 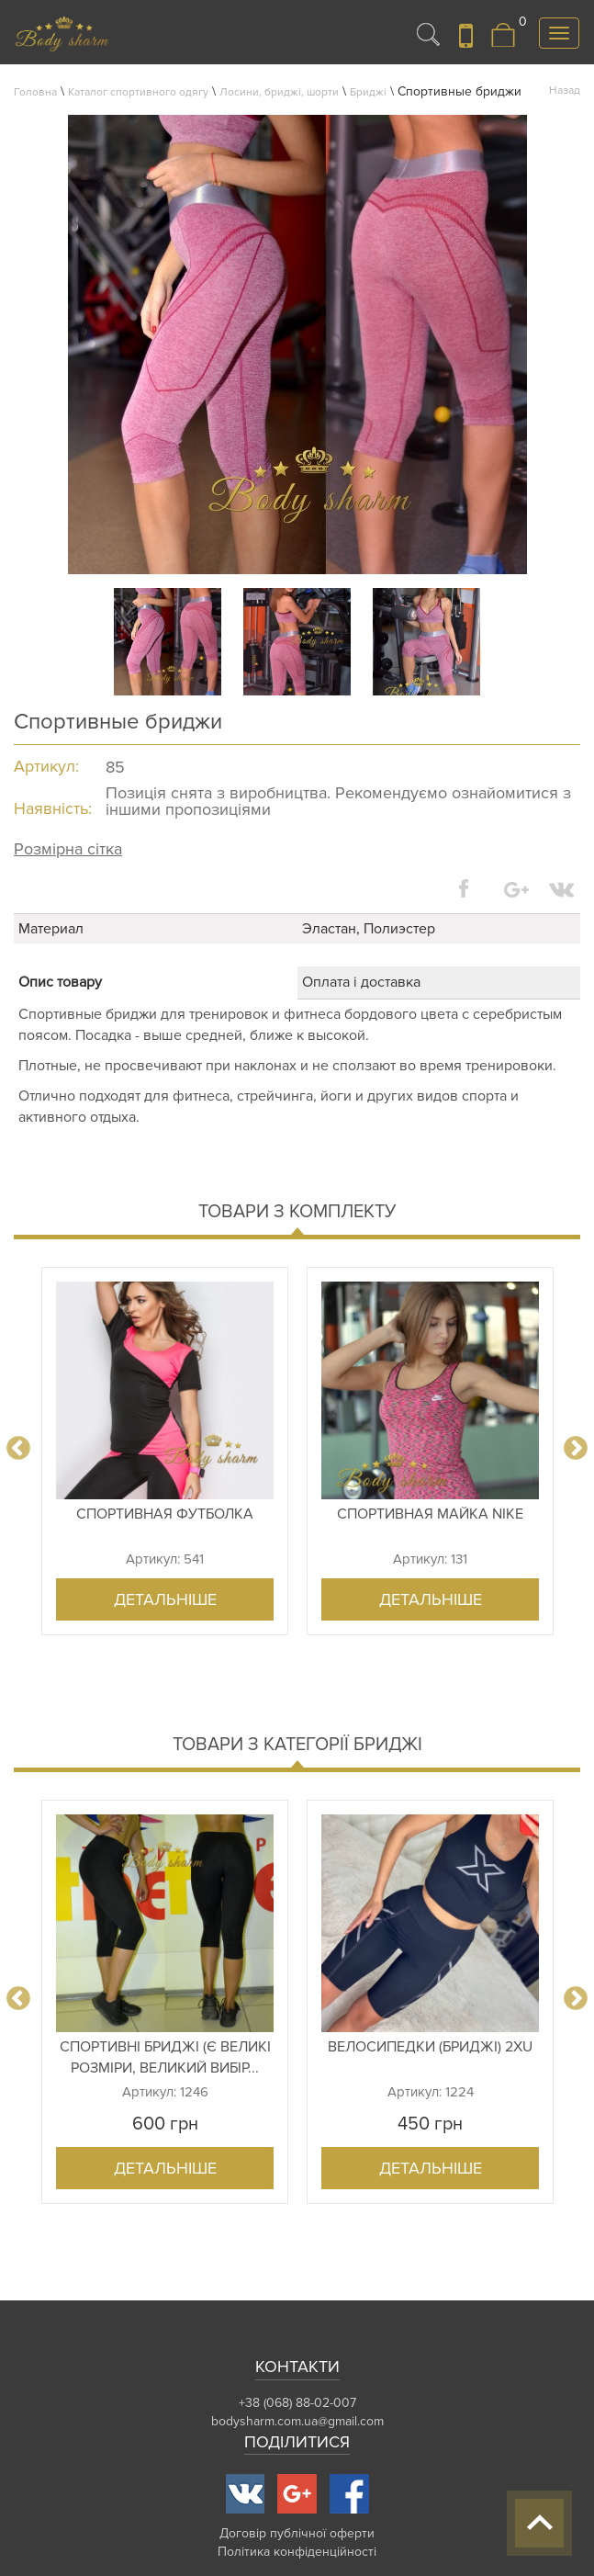 What do you see at coordinates (297, 2403) in the screenshot?
I see `+38 (068) 88-02-007` at bounding box center [297, 2403].